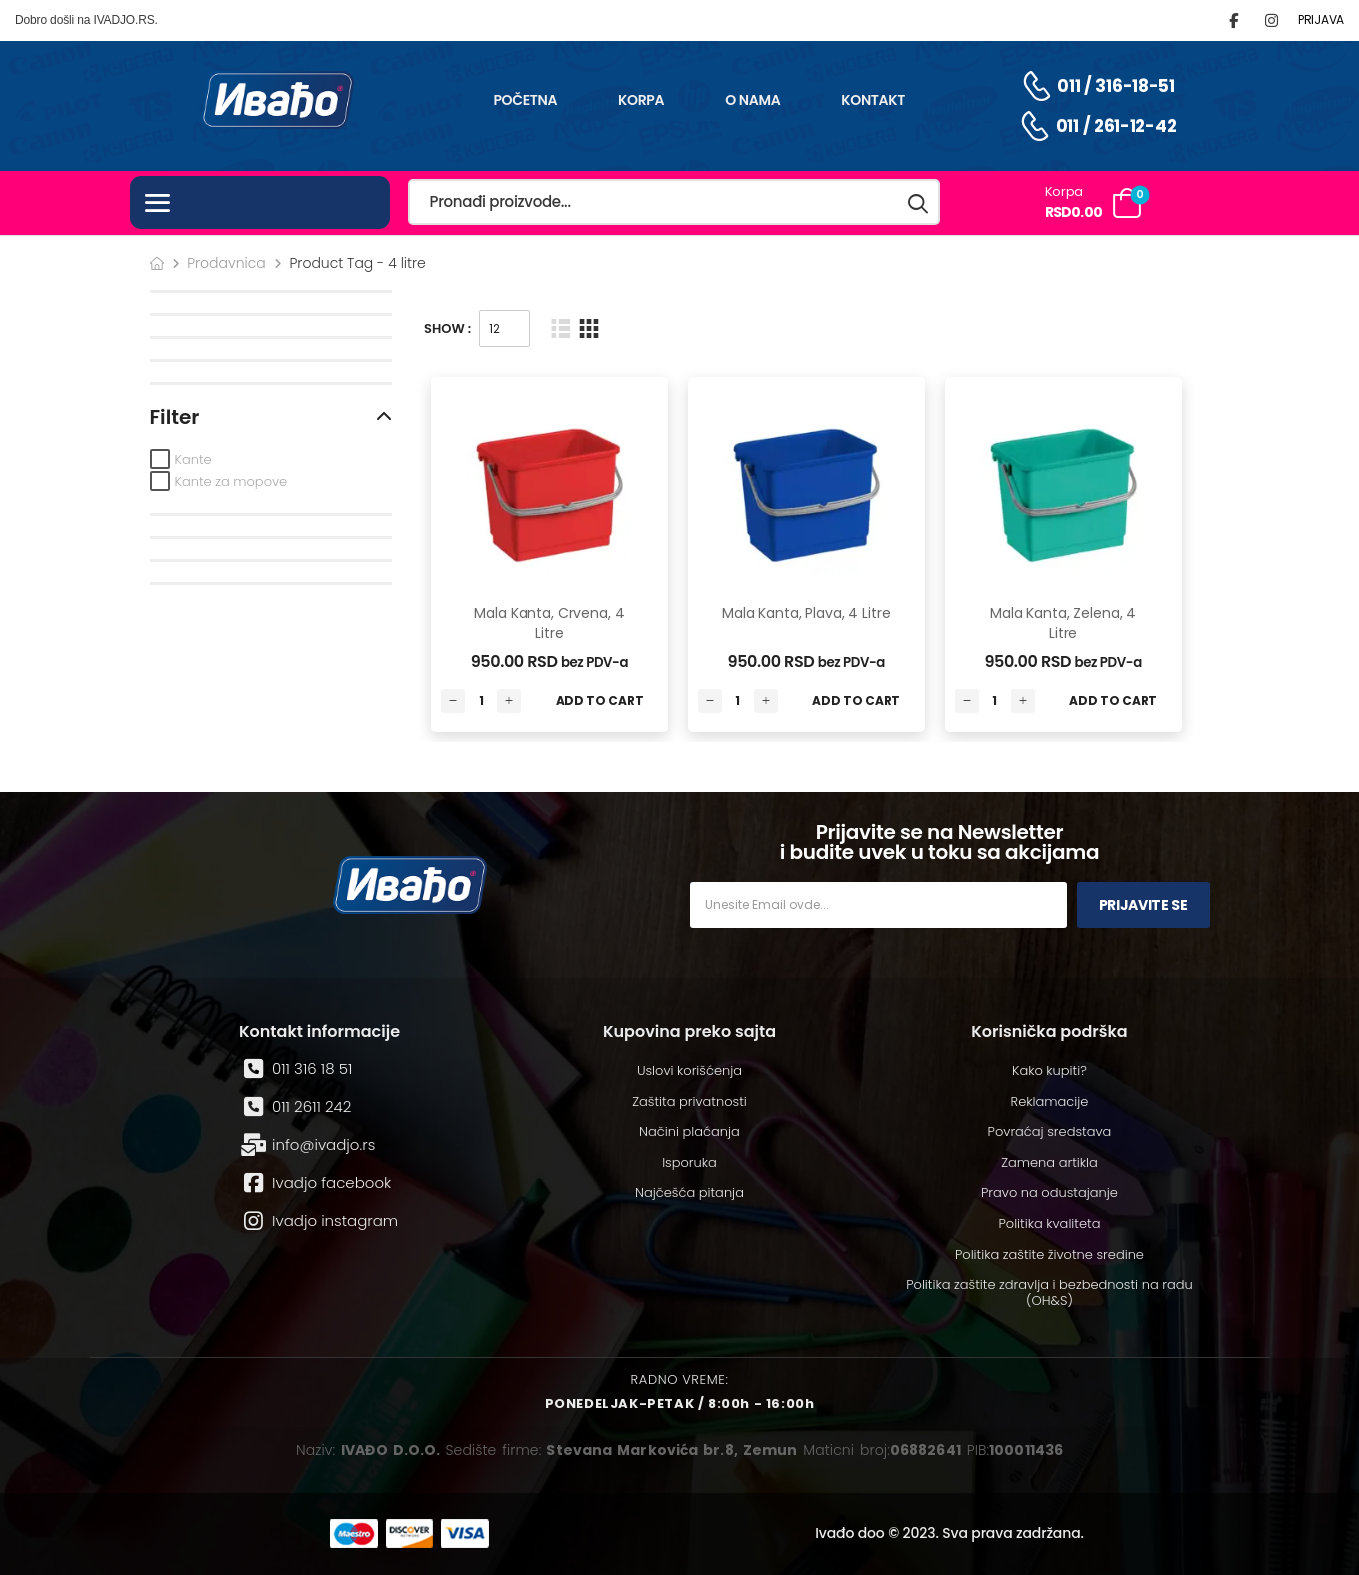  I want to click on Mala kanta, zelena, 4 litre, so click(1063, 623).